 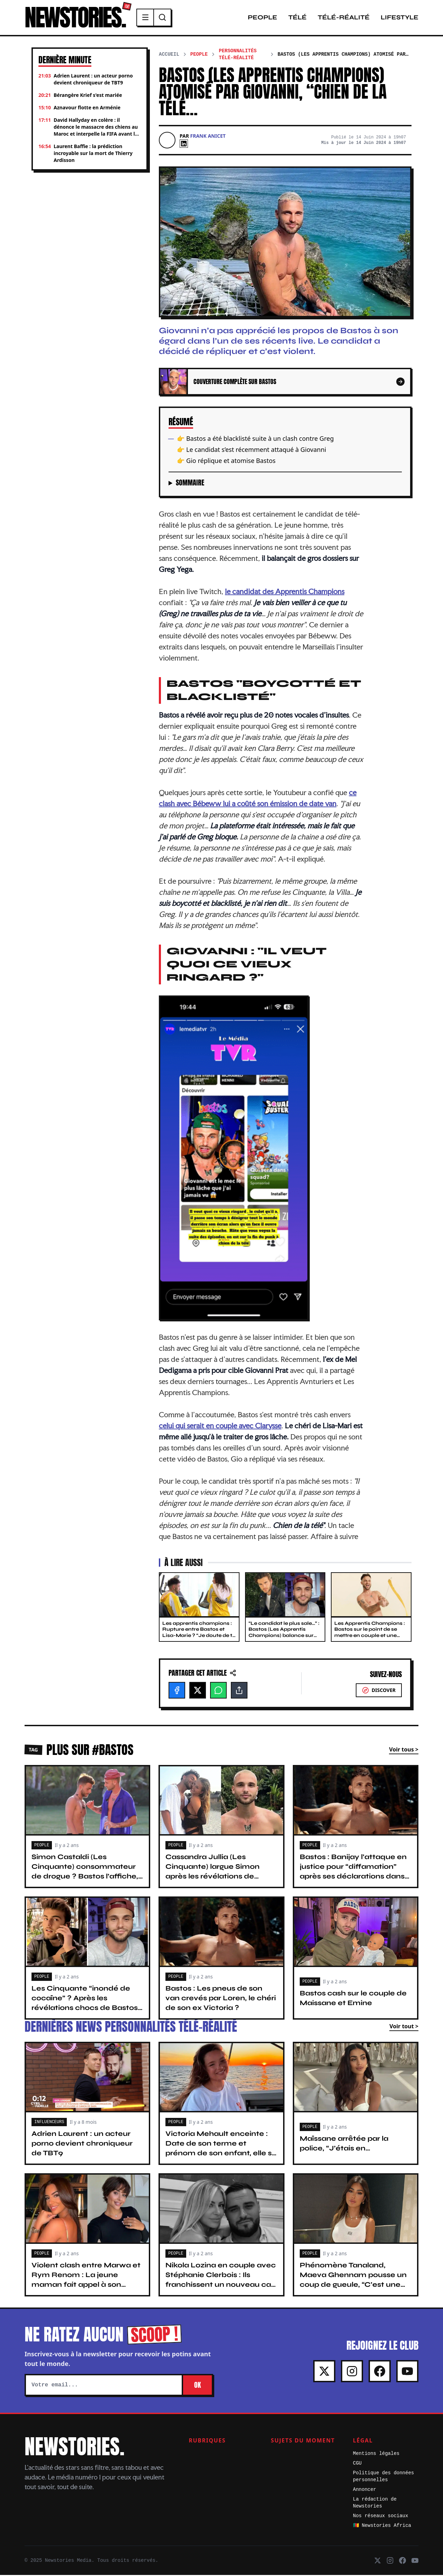 What do you see at coordinates (149, 18) in the screenshot?
I see `[Menu]` at bounding box center [149, 18].